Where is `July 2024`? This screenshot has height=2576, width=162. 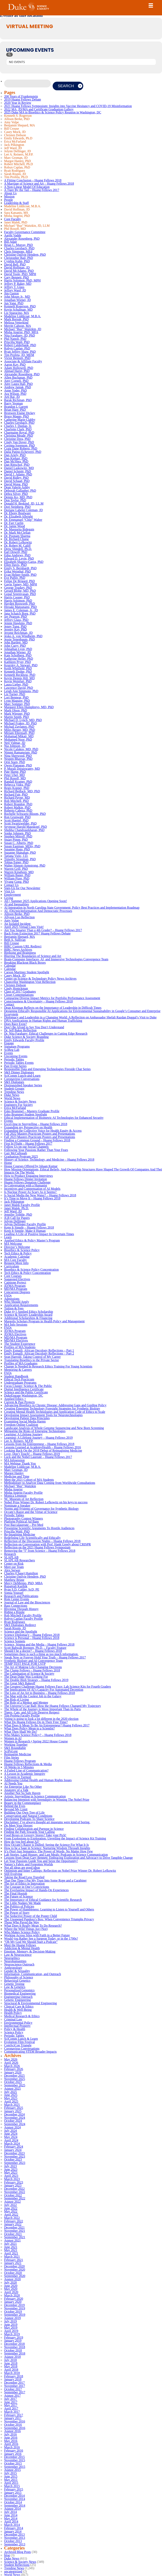 July 2024 is located at coordinates (10, 2130).